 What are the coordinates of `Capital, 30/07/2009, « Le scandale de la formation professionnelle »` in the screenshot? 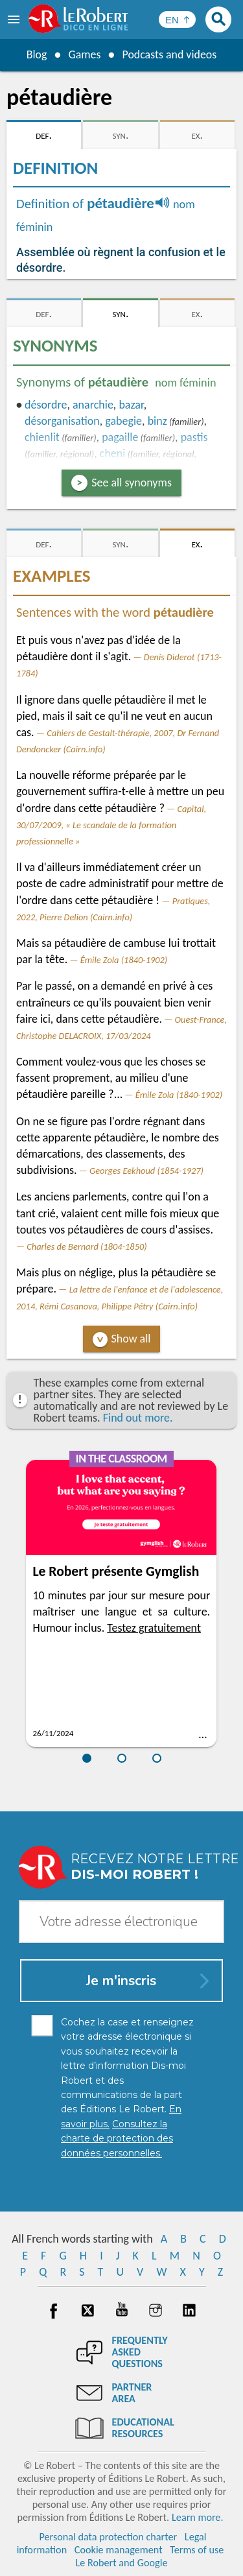 It's located at (111, 825).